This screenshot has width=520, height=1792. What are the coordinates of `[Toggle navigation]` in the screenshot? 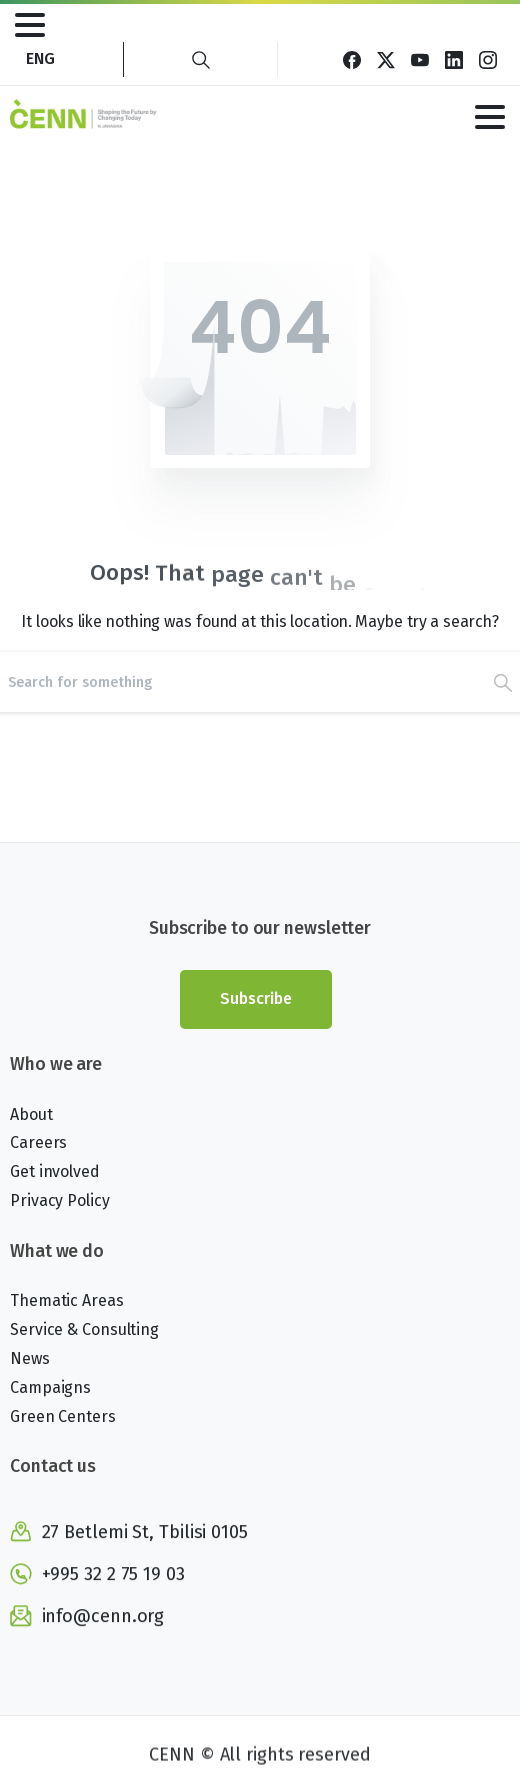 It's located at (30, 25).